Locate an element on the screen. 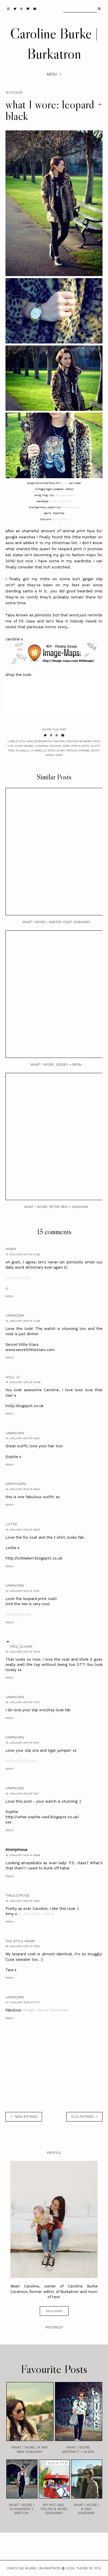  15 January 2014 at 10:10 is located at coordinates (22, 1590).